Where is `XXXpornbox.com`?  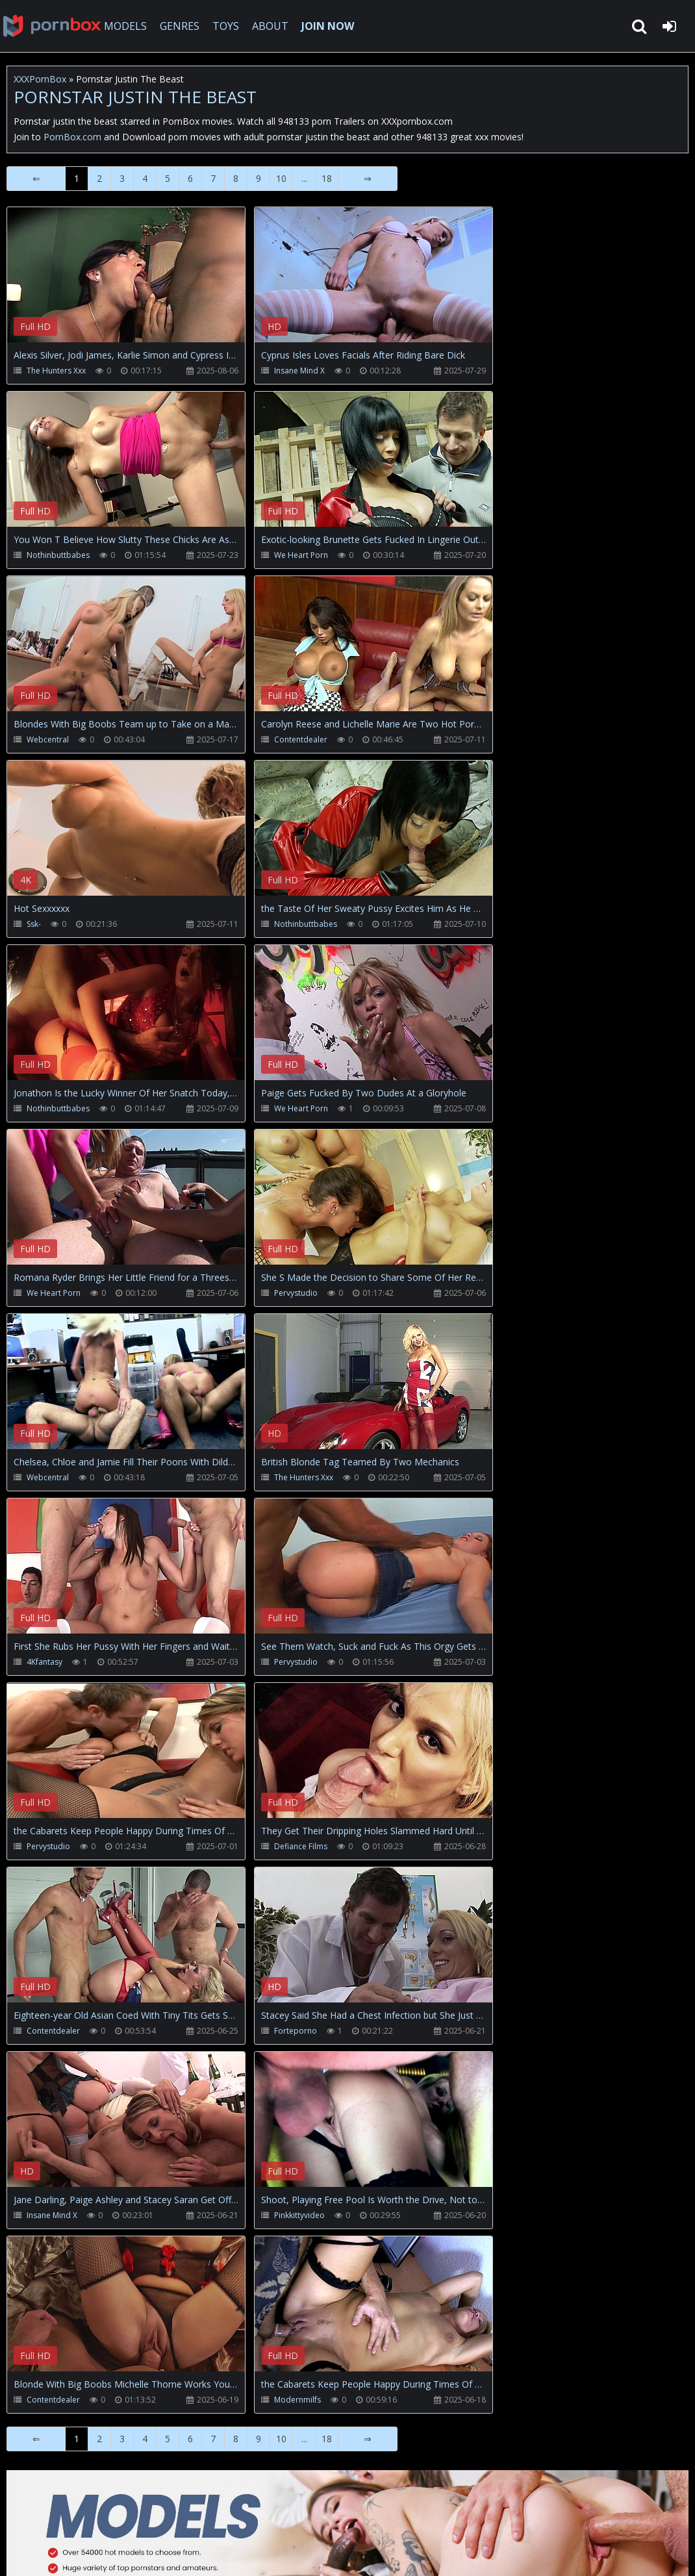
XXXpornbox.com is located at coordinates (52, 26).